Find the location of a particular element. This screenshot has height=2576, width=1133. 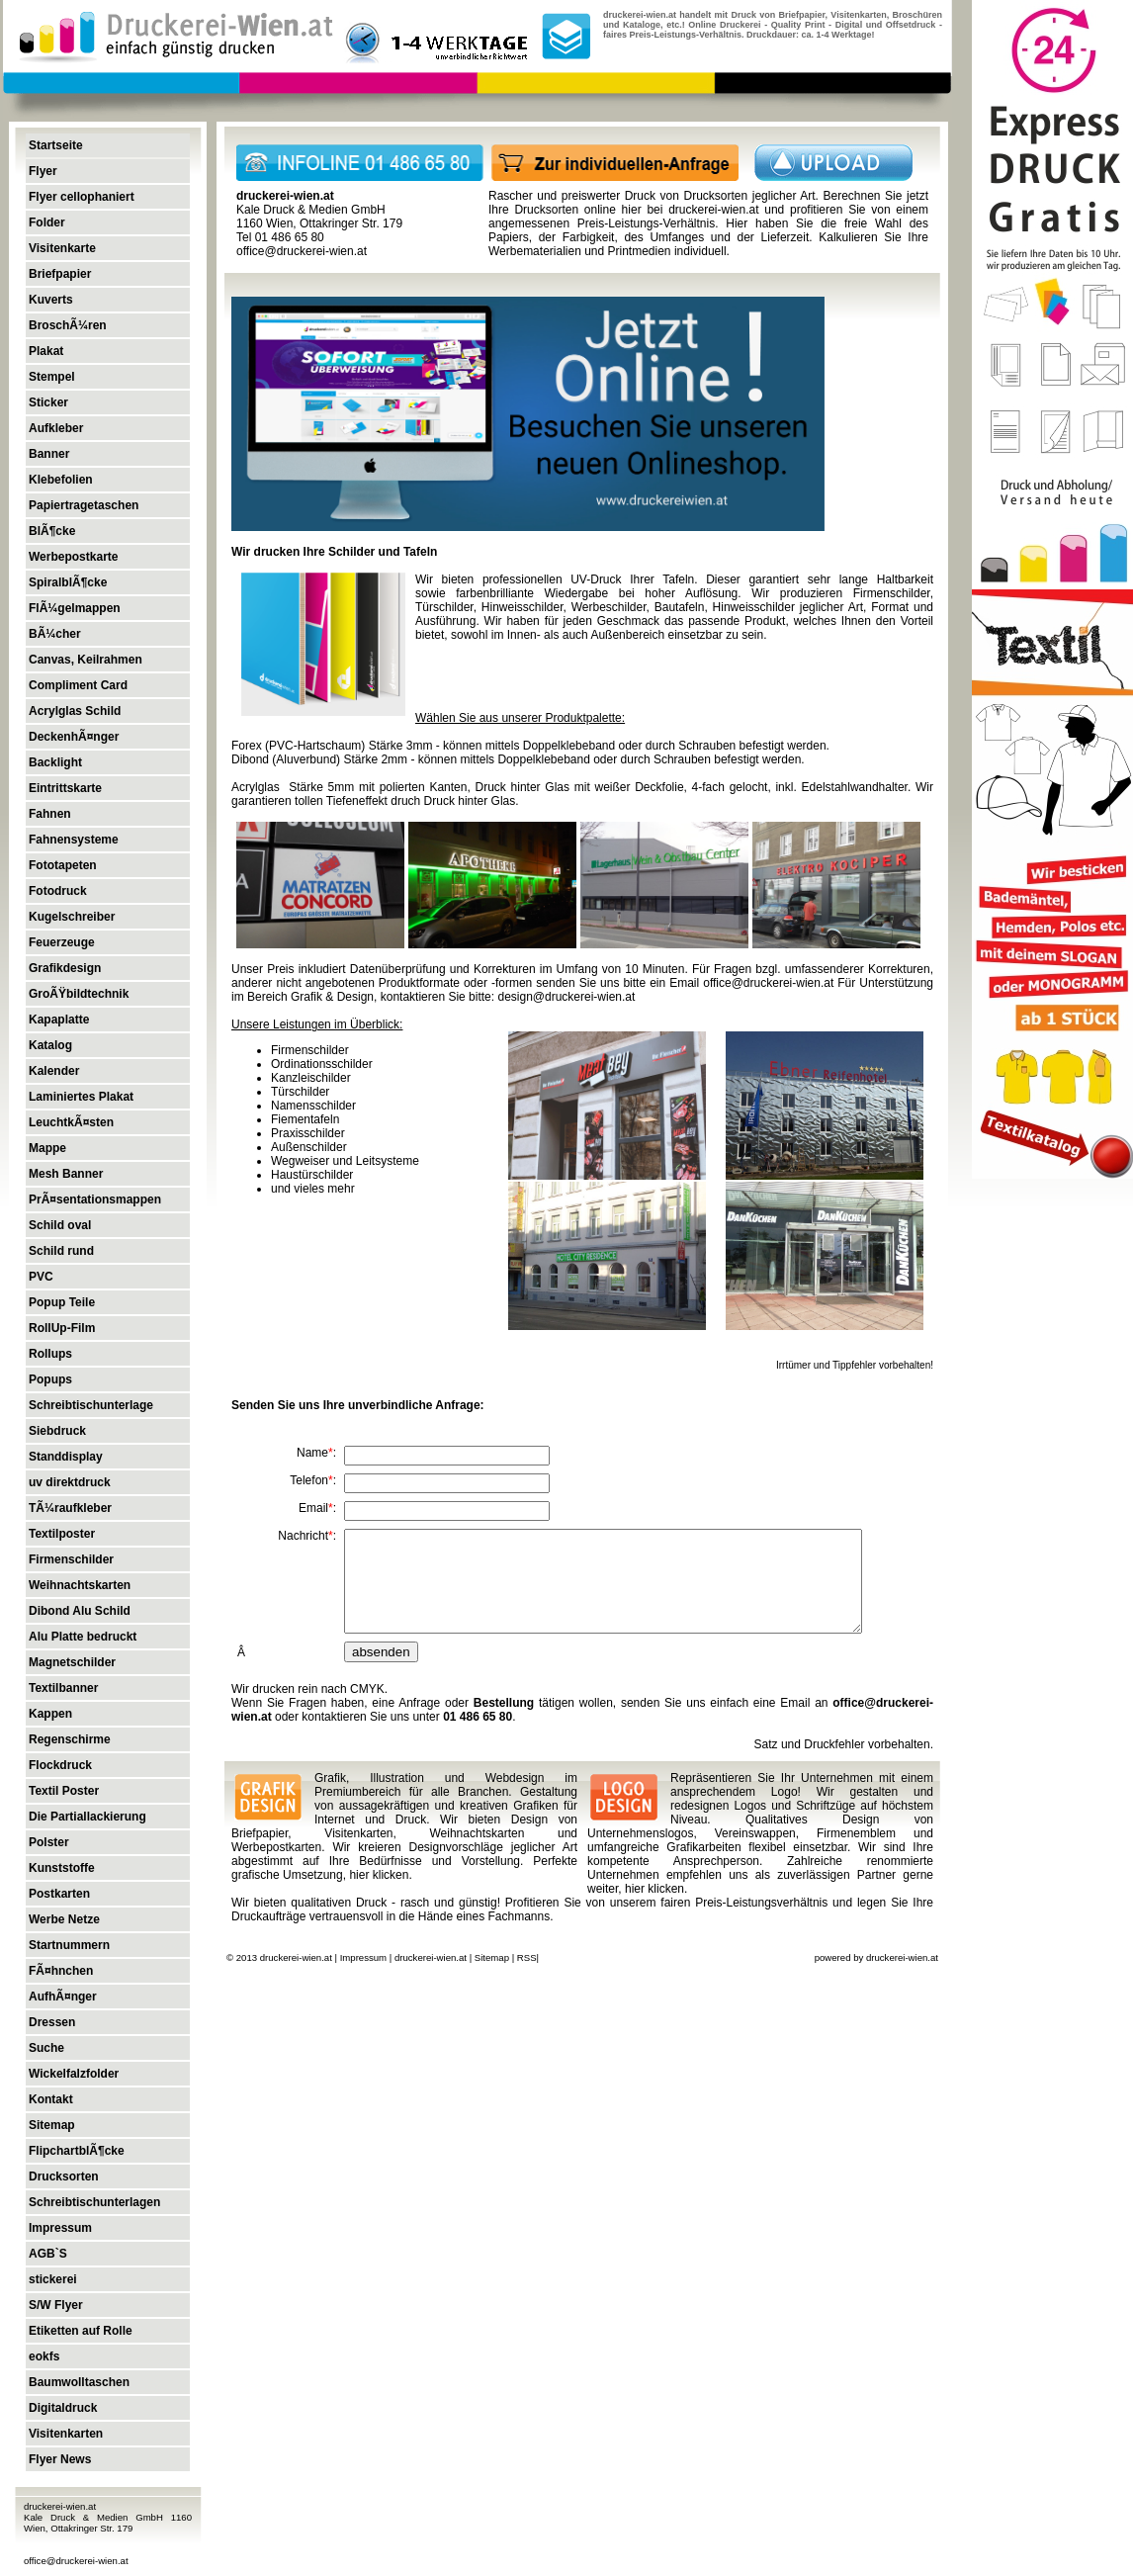

Rollups is located at coordinates (50, 1354).